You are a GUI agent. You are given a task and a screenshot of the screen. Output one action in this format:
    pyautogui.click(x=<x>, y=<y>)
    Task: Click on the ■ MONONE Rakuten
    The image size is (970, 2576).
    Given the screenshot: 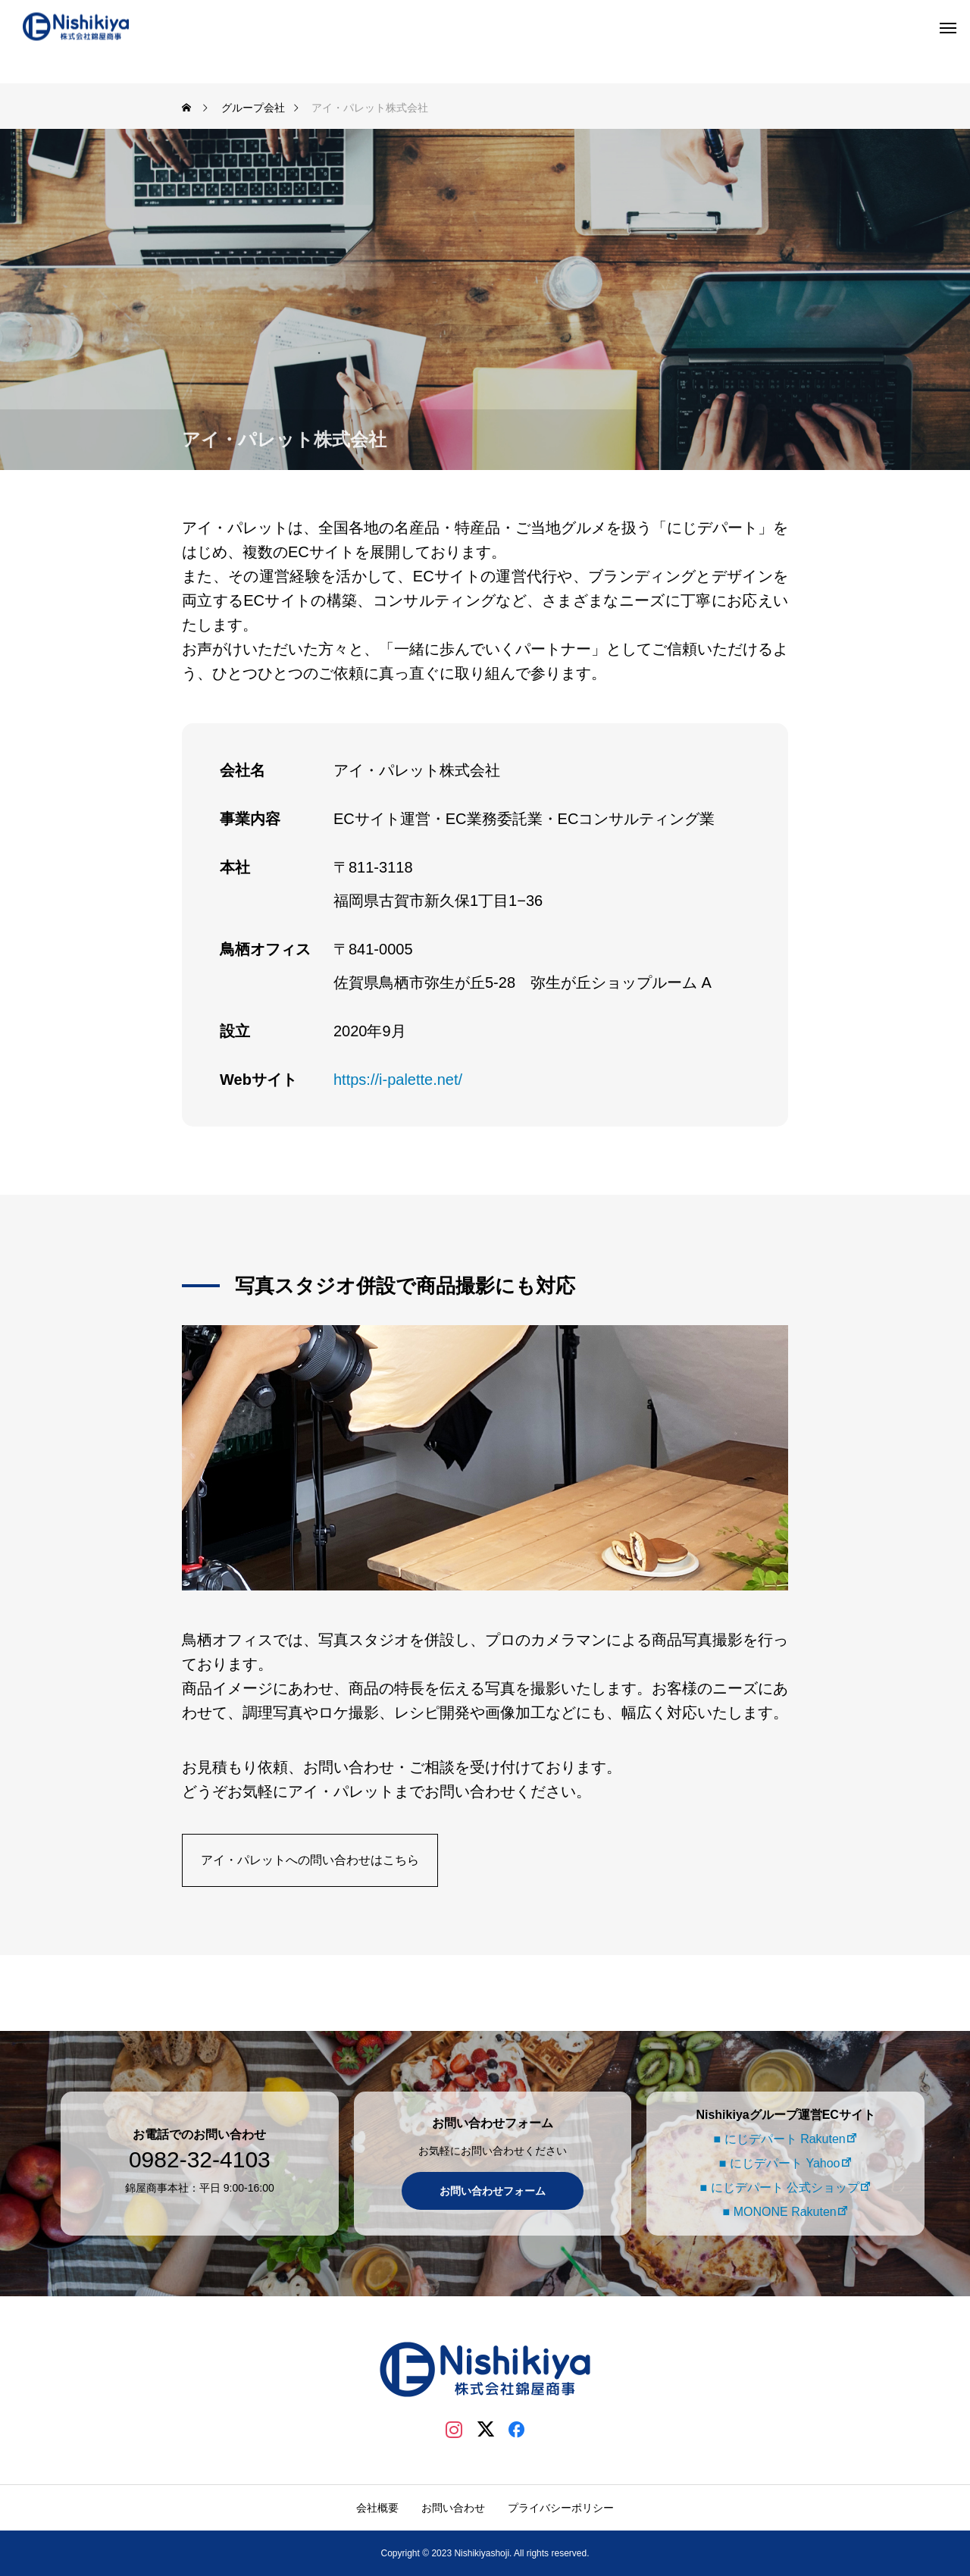 What is the action you would take?
    pyautogui.click(x=777, y=2211)
    